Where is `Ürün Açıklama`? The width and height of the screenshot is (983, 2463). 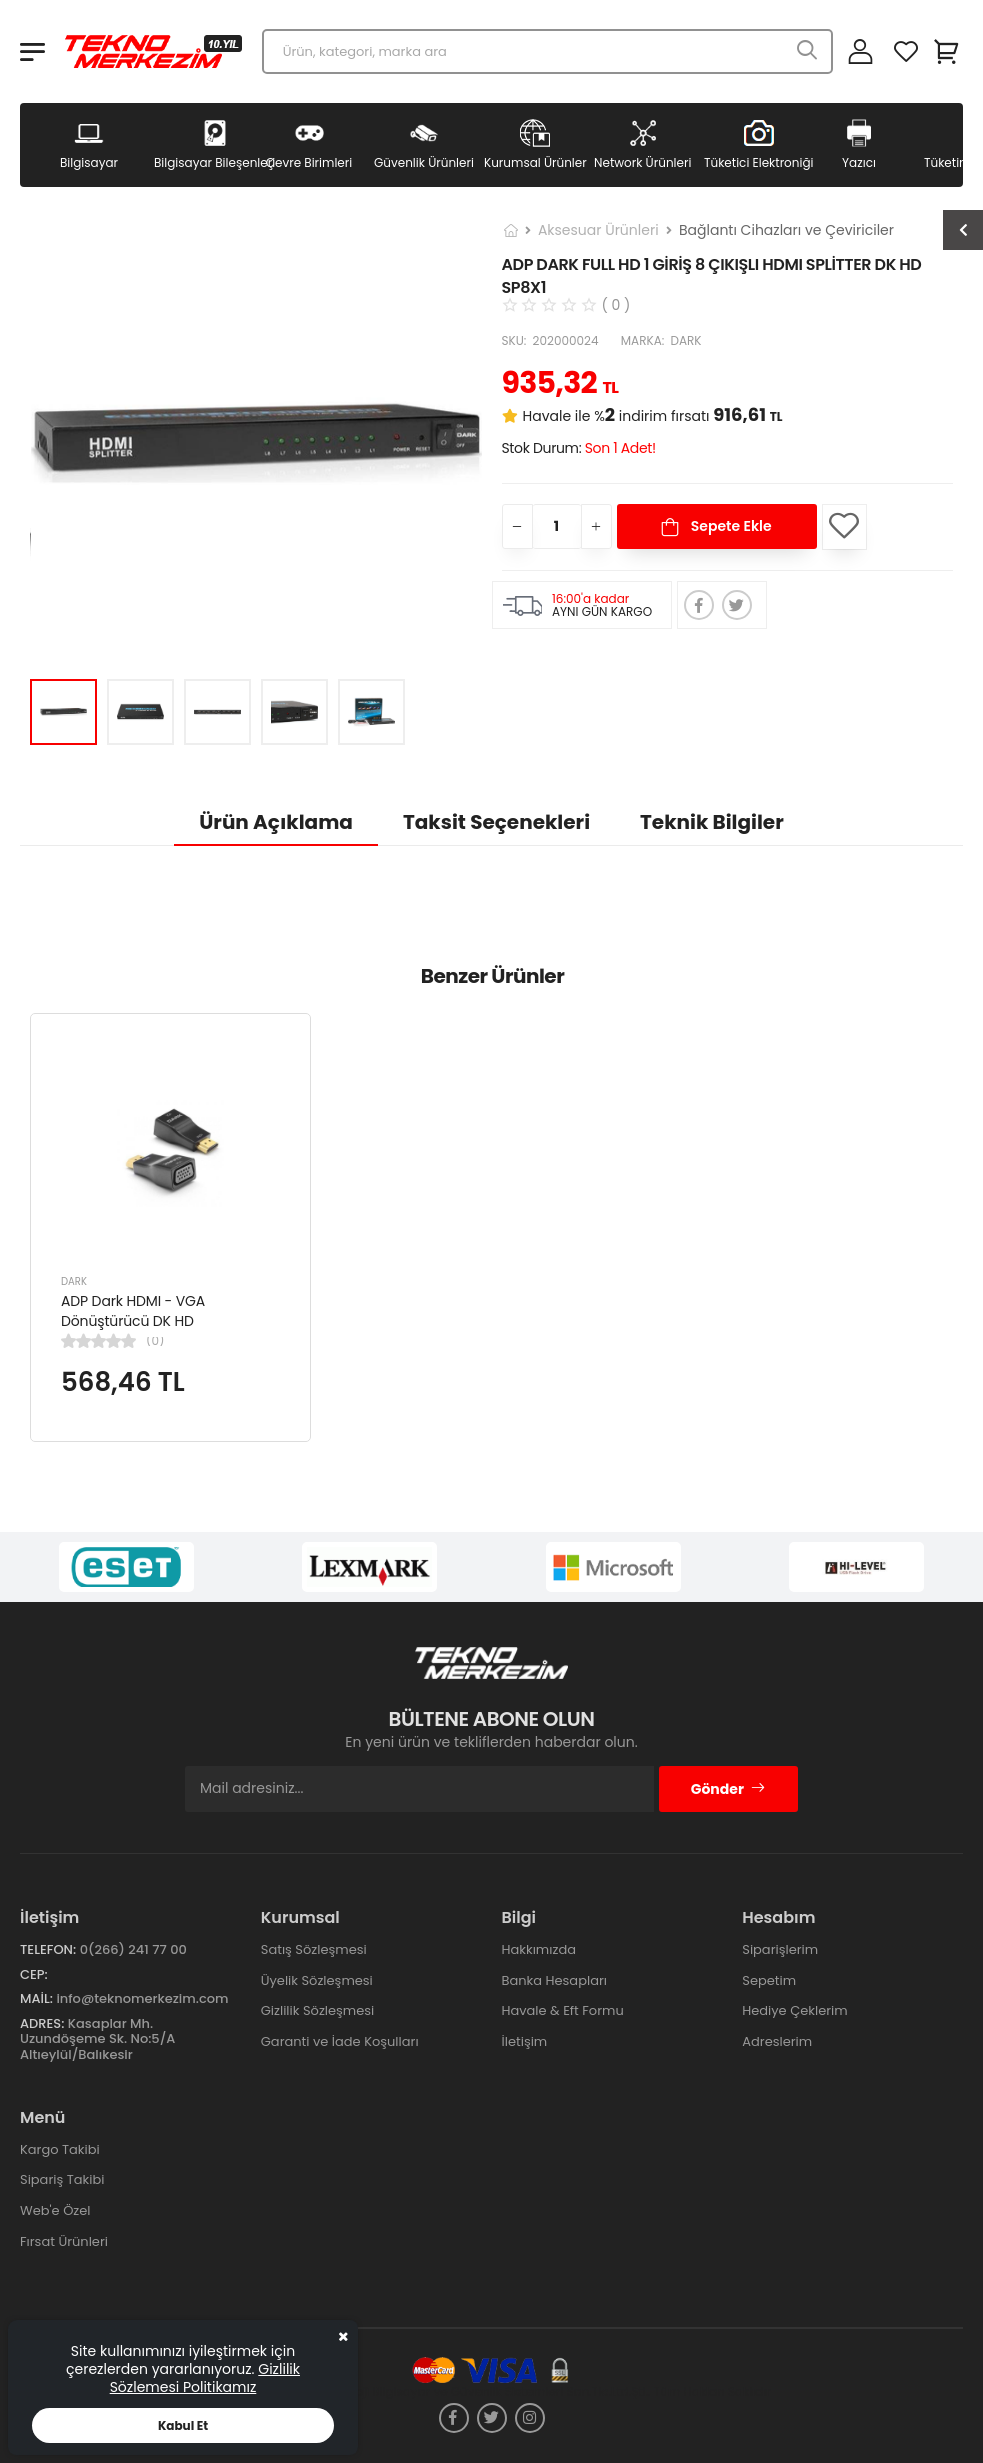
Ürün Açıklama is located at coordinates (276, 822).